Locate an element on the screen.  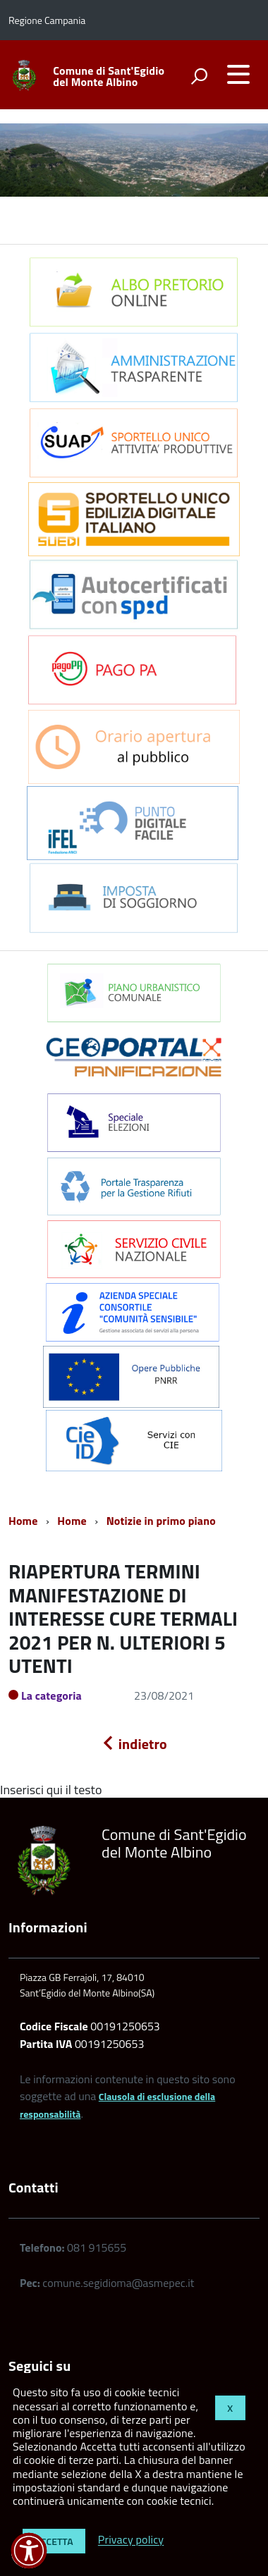
Notizie in primo piano is located at coordinates (161, 1520).